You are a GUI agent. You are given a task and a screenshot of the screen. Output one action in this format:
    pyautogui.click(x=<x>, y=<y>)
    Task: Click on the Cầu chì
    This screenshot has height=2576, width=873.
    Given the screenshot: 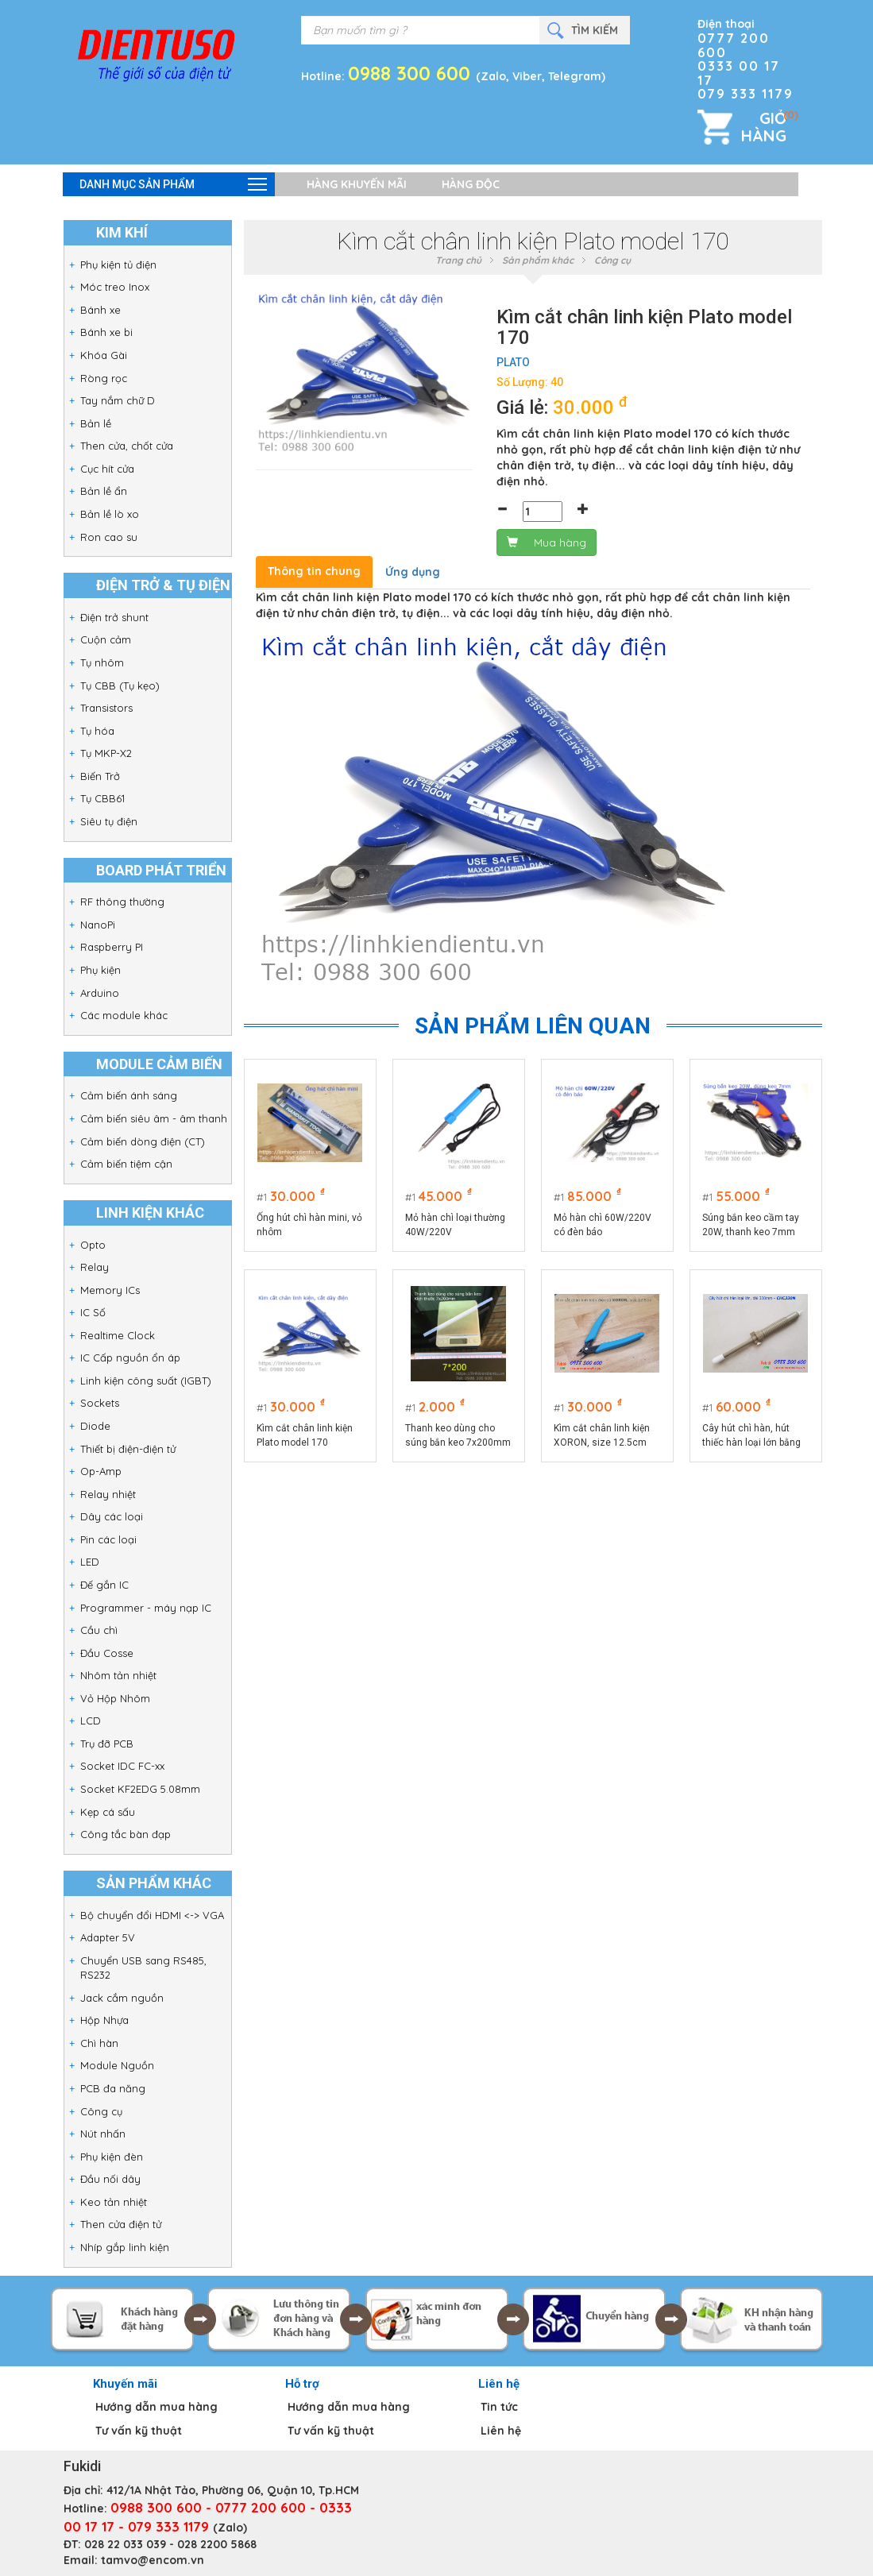 What is the action you would take?
    pyautogui.click(x=99, y=1630)
    